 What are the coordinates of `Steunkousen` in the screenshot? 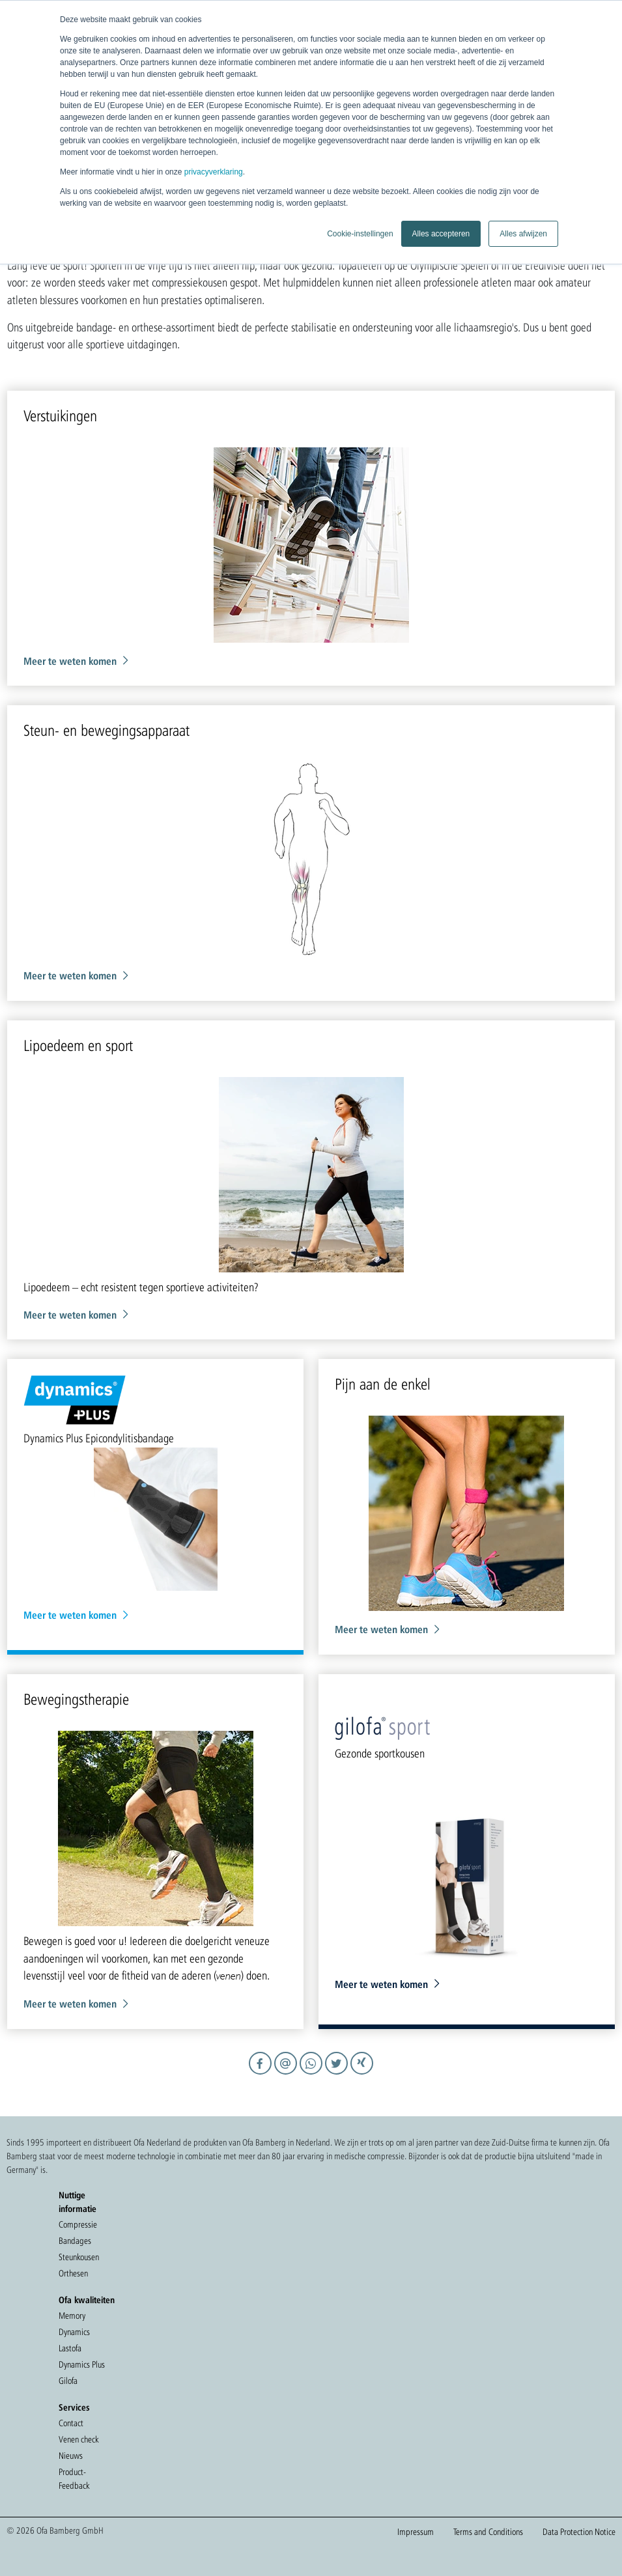 It's located at (79, 2257).